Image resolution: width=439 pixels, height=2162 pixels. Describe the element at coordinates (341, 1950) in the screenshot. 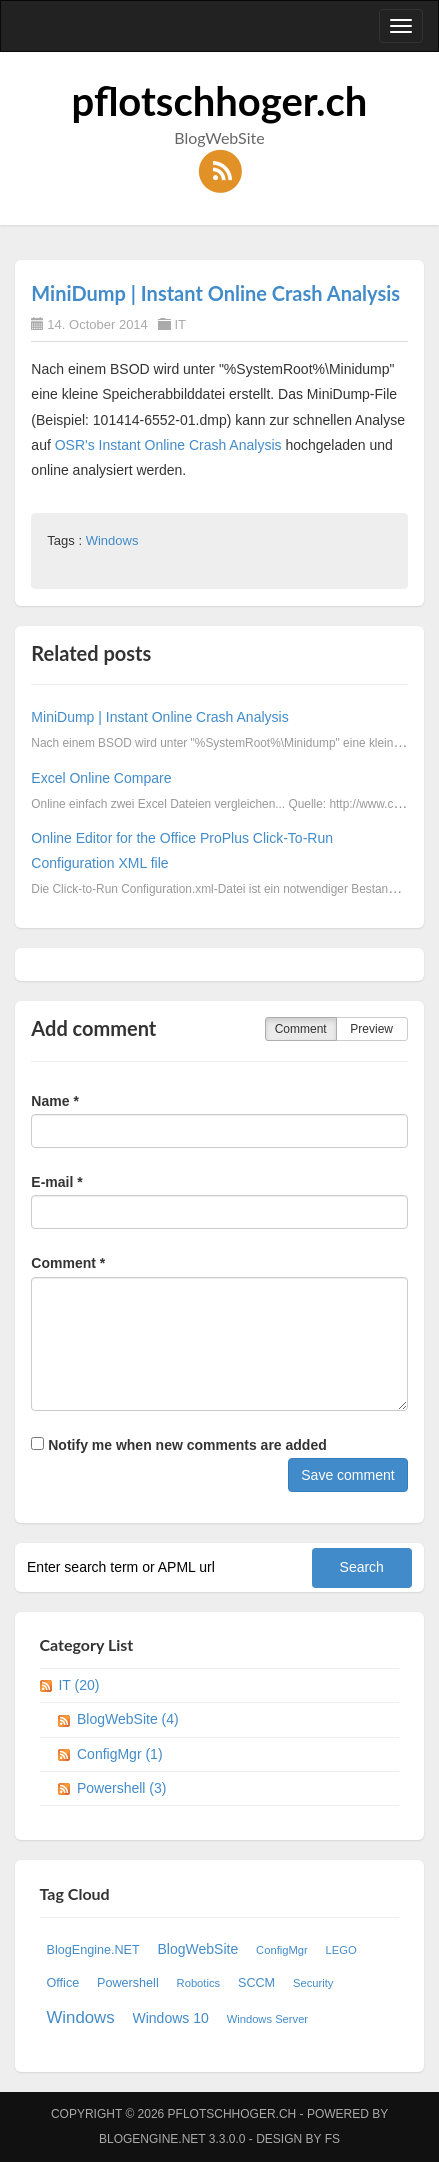

I see `LEGO` at that location.